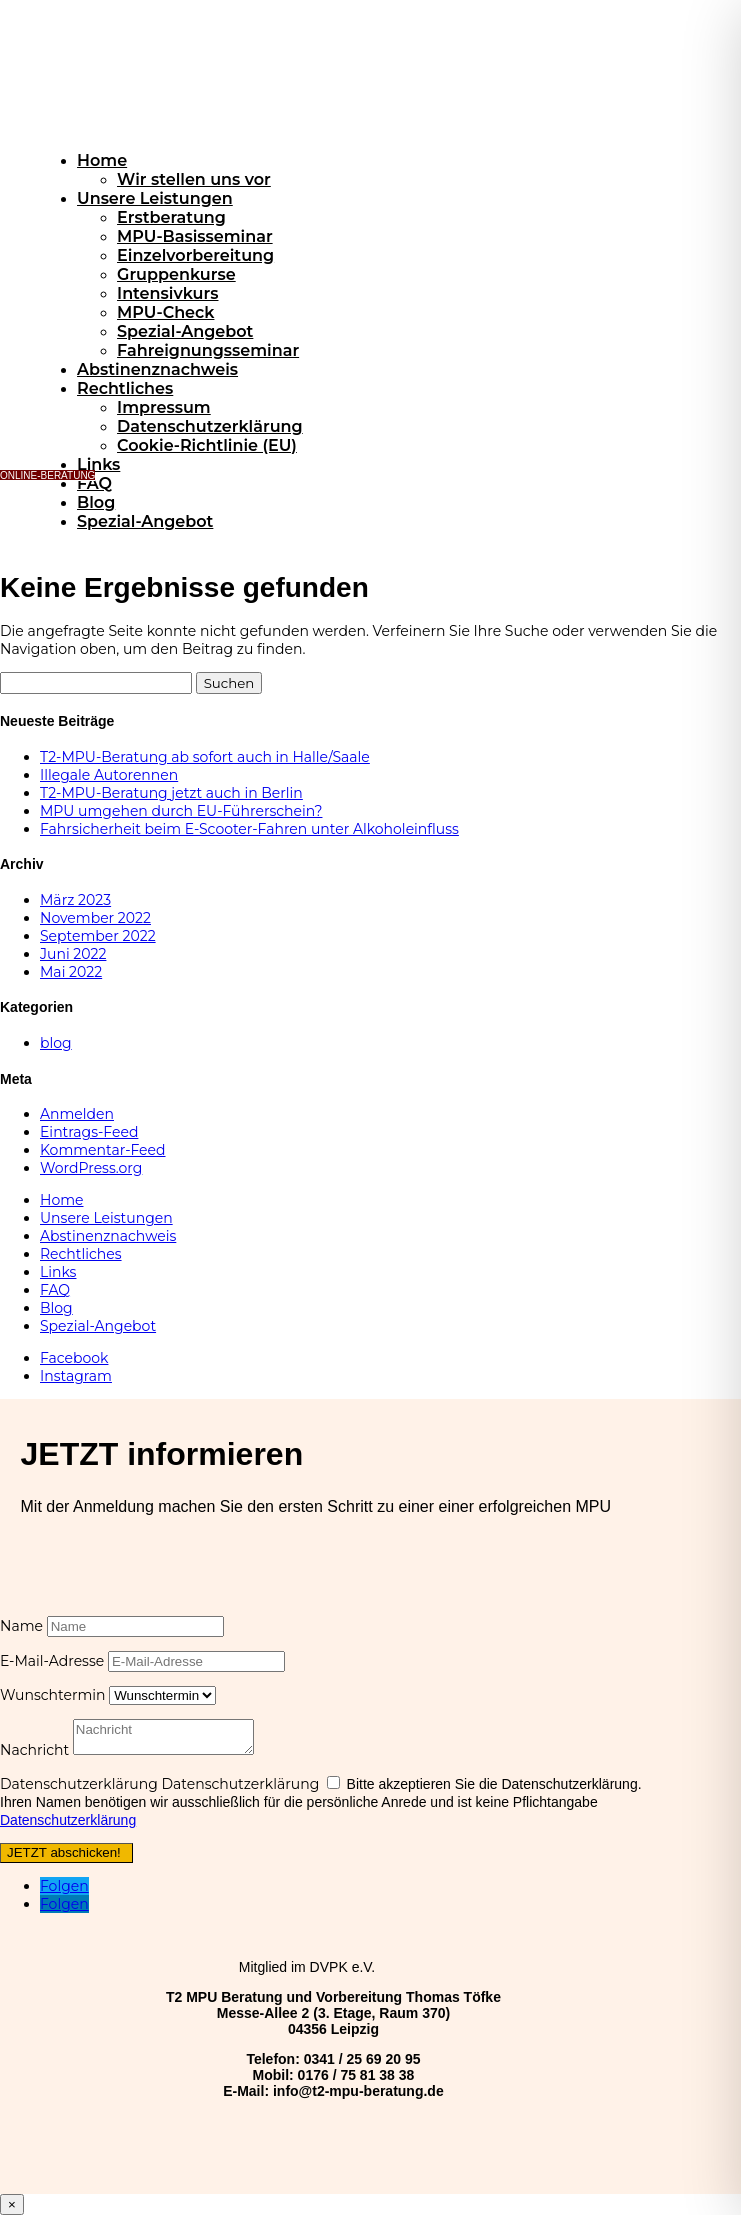 The image size is (741, 2215). I want to click on Abstinenznachweis, so click(157, 369).